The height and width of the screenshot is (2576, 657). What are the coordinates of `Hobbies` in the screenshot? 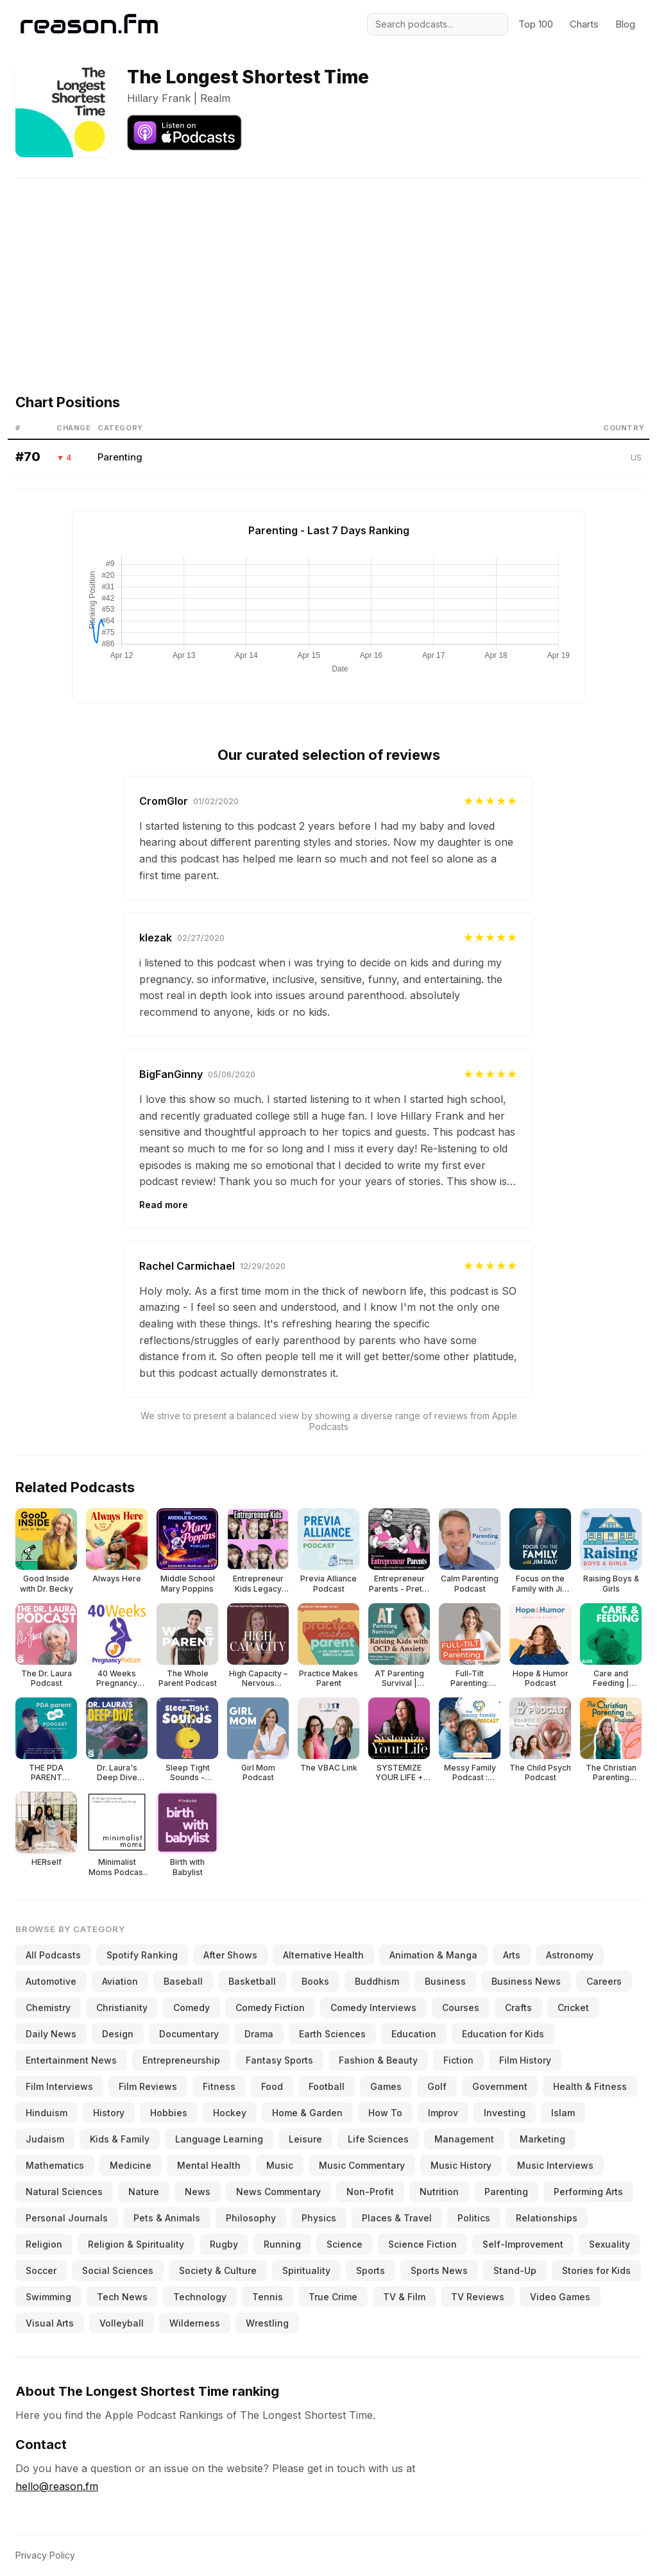 It's located at (168, 2112).